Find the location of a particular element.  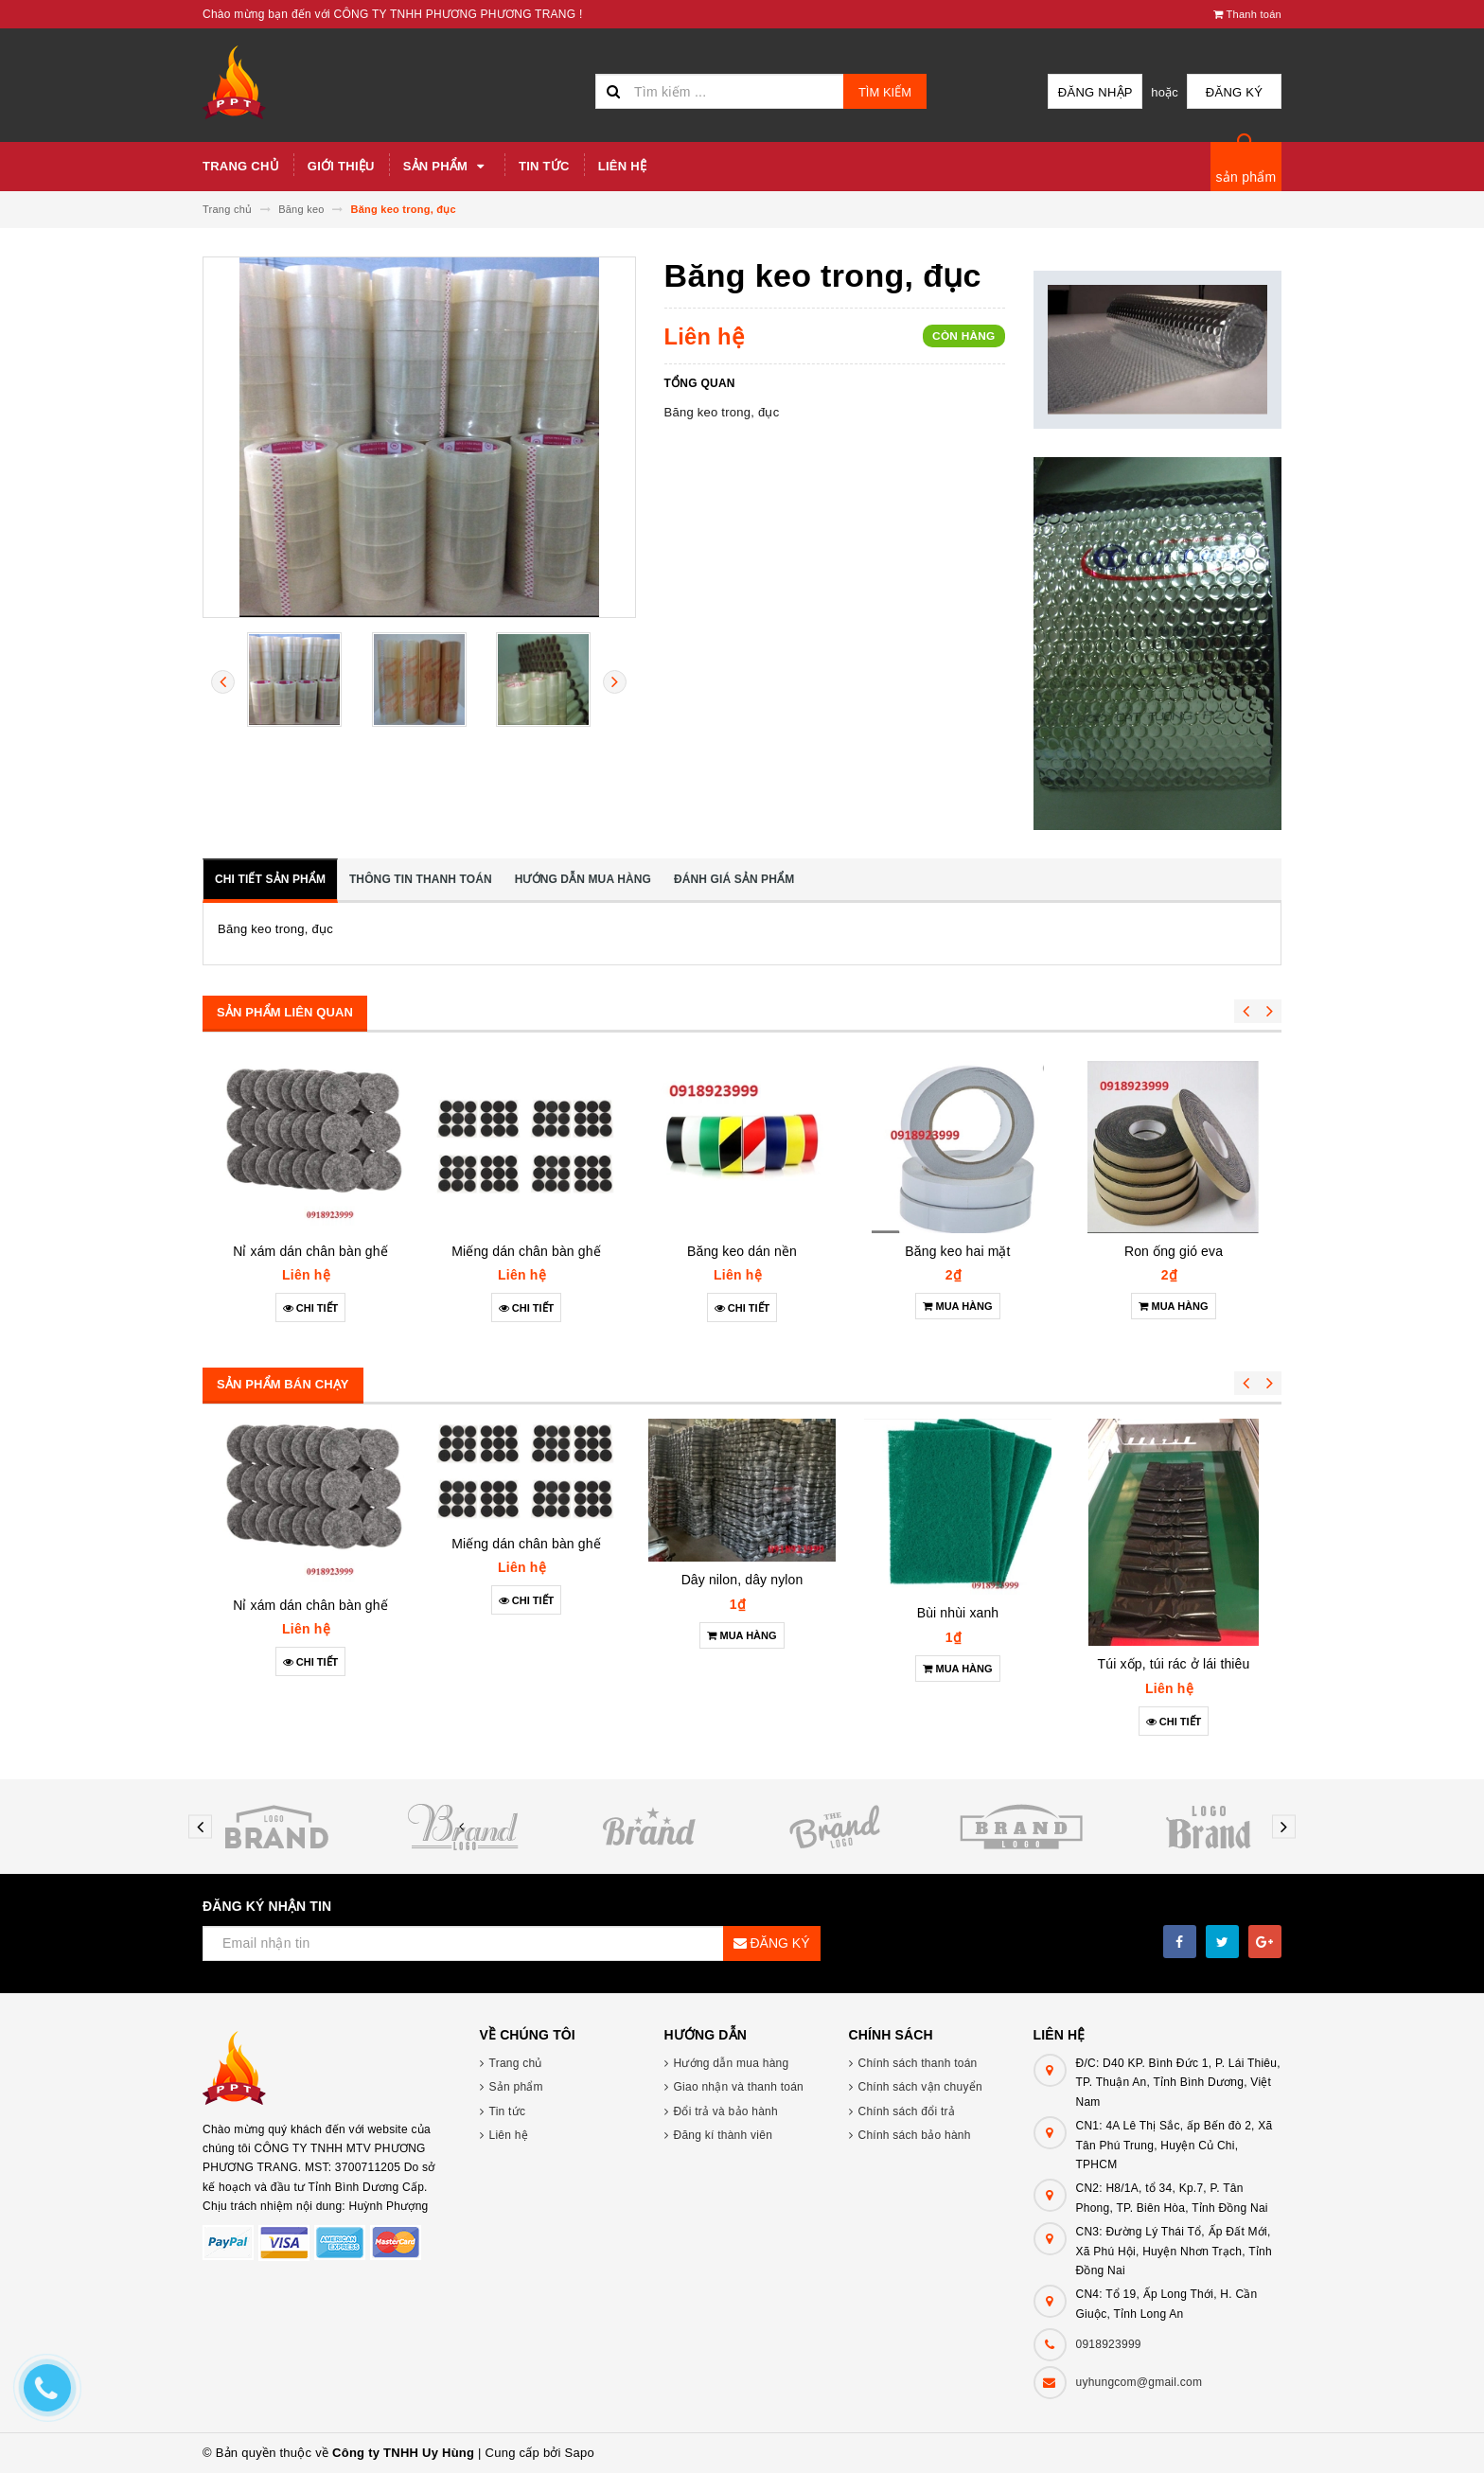

Băng keo dán nền is located at coordinates (742, 1251).